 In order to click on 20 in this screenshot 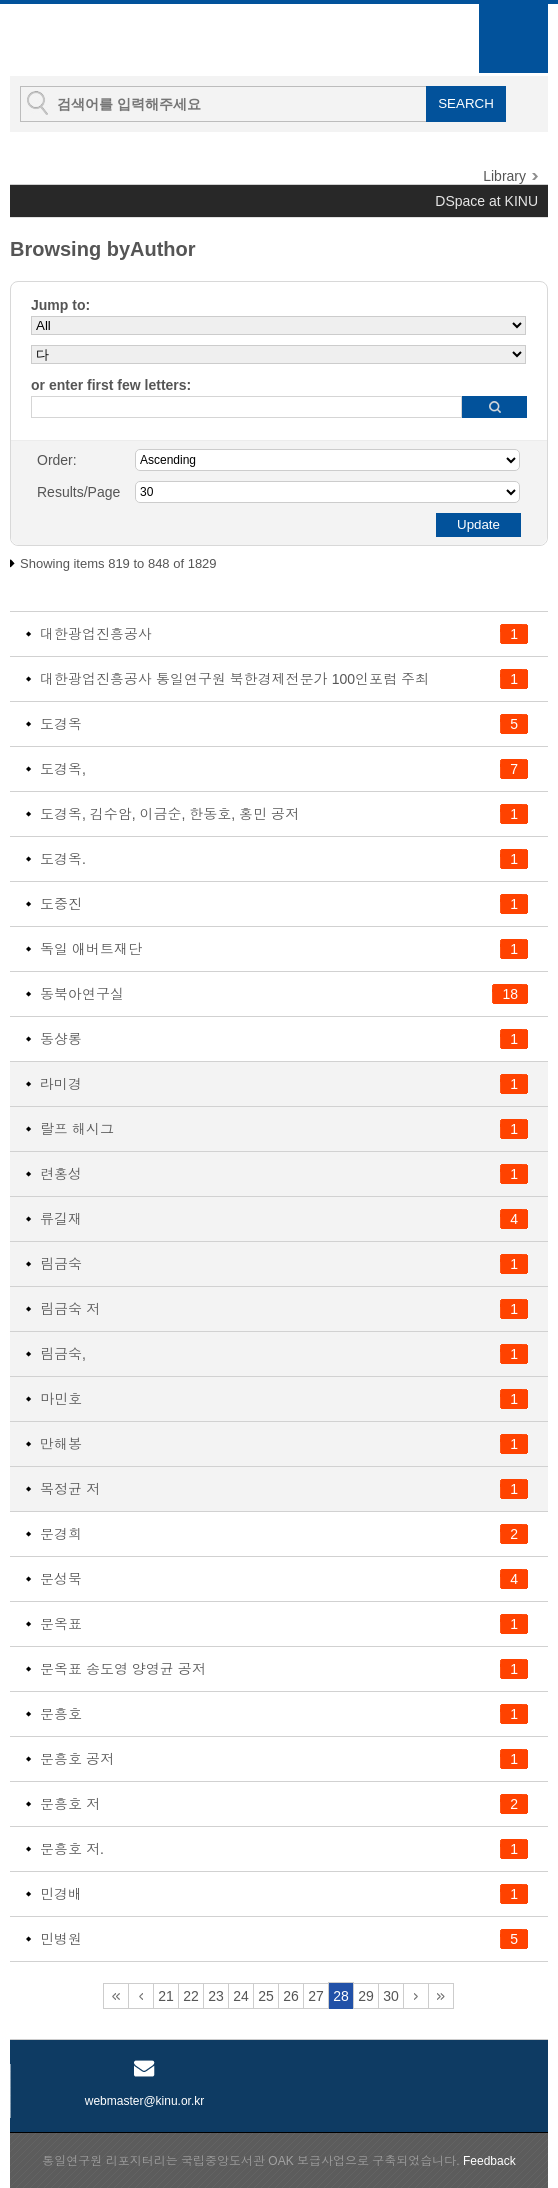, I will do `click(141, 1996)`.